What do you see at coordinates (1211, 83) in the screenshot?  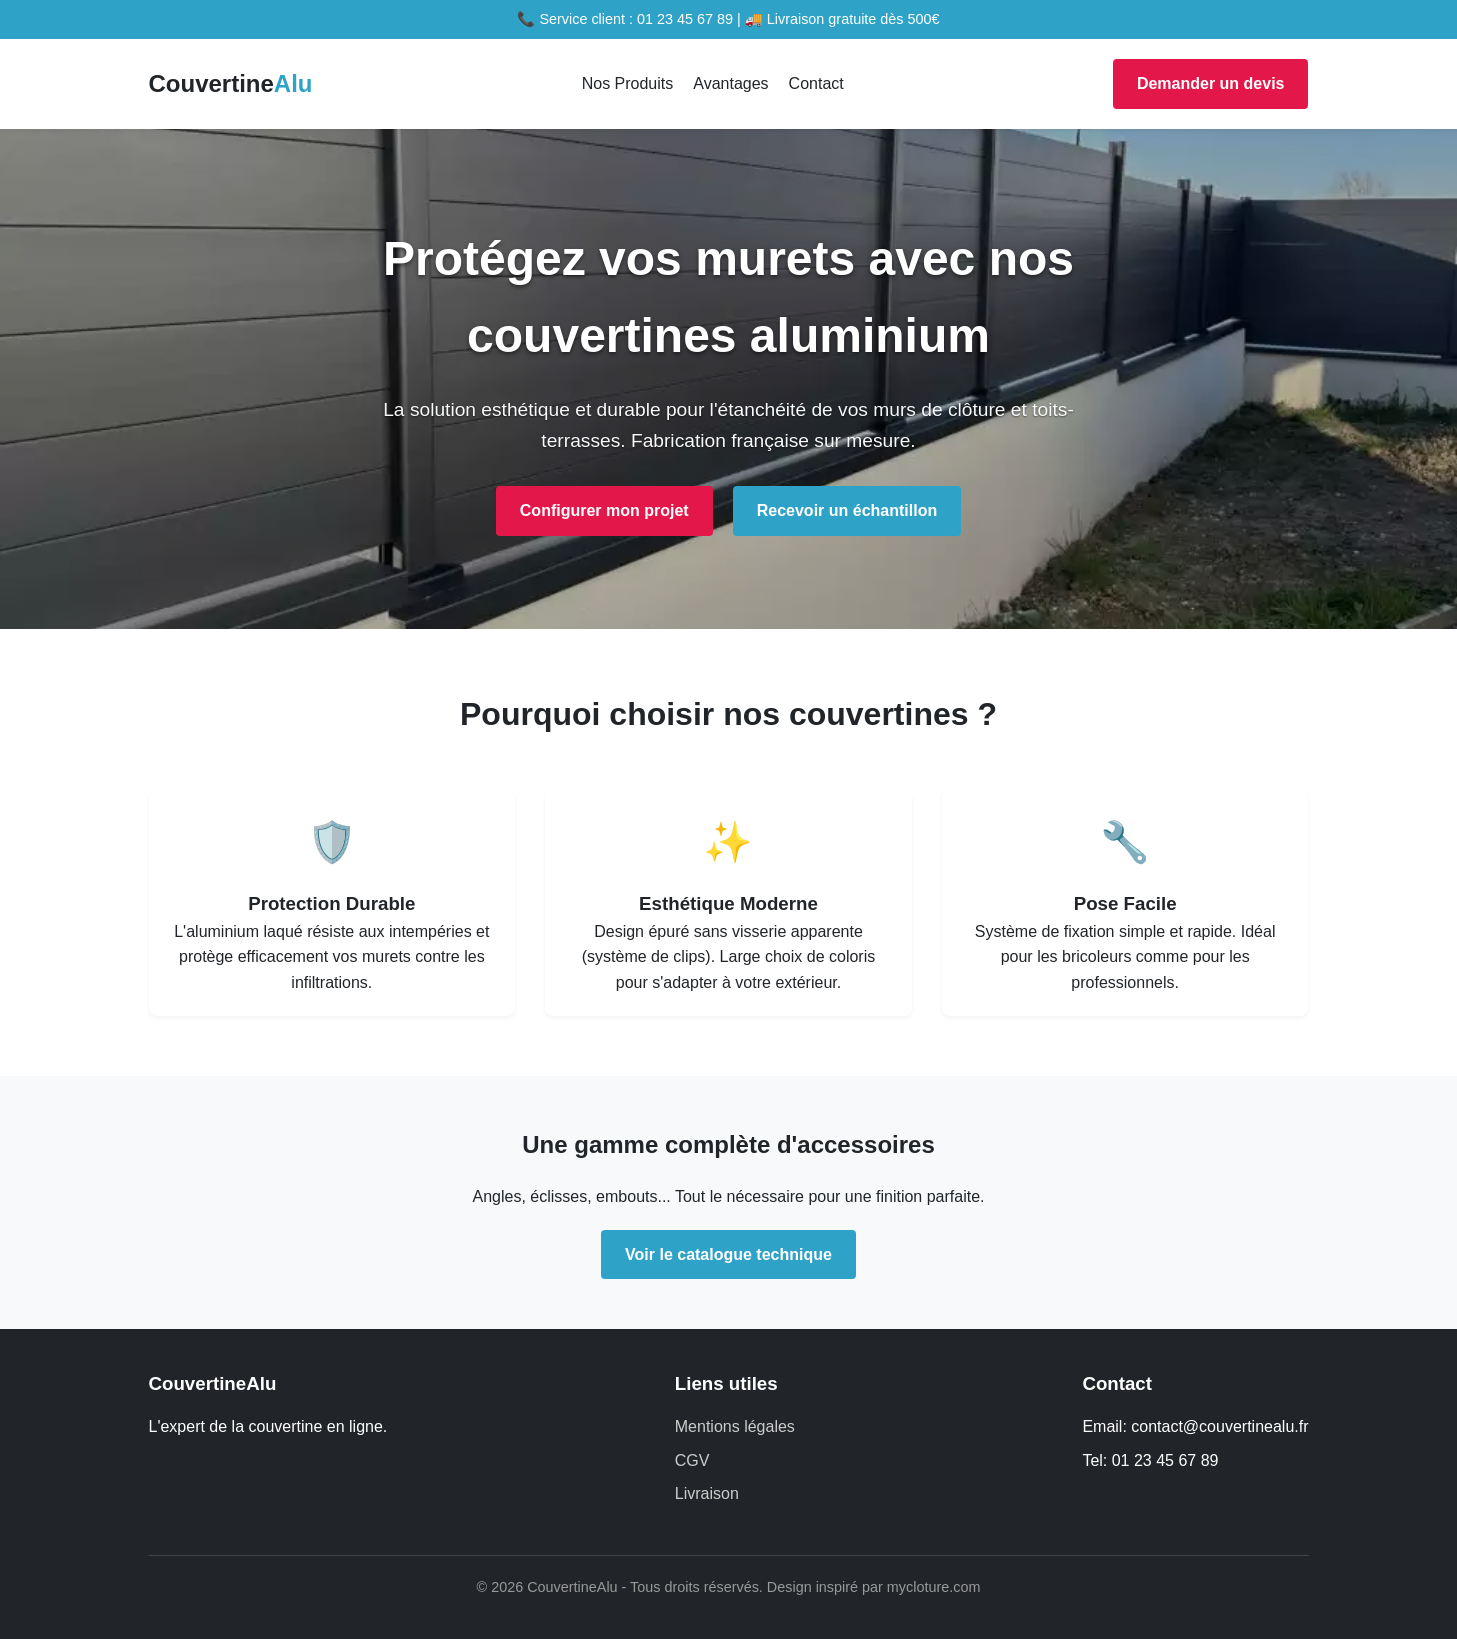 I see `Demander un devis` at bounding box center [1211, 83].